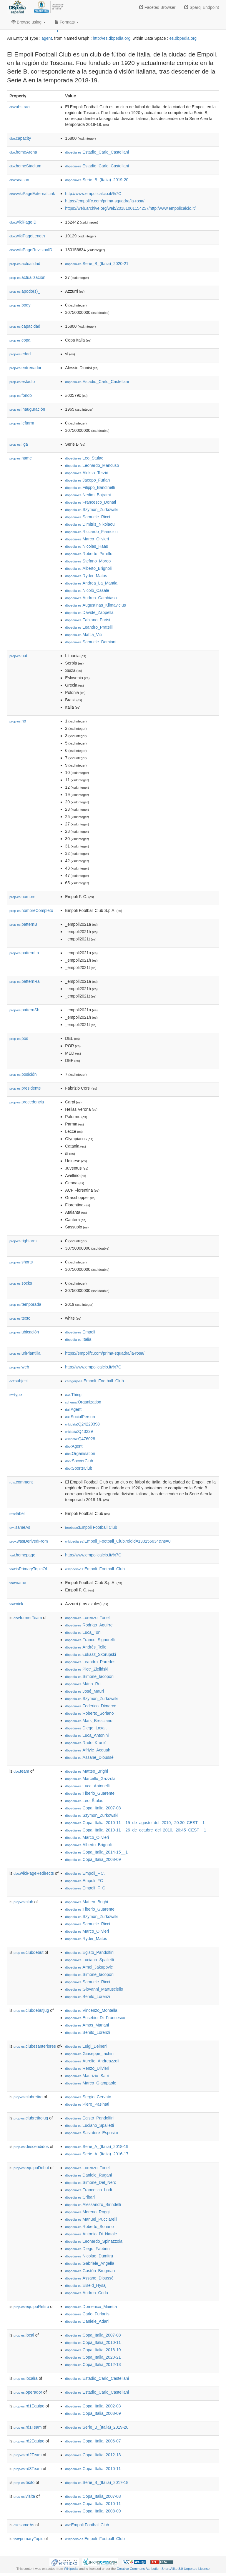 Image resolution: width=226 pixels, height=2576 pixels. What do you see at coordinates (31, 910) in the screenshot?
I see `nombreCompleto` at bounding box center [31, 910].